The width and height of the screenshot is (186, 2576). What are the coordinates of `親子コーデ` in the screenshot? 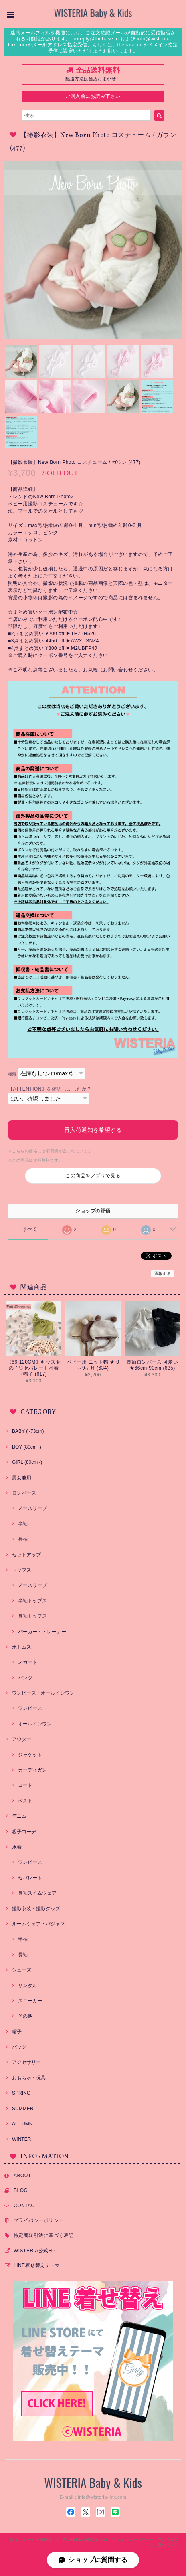 It's located at (24, 1832).